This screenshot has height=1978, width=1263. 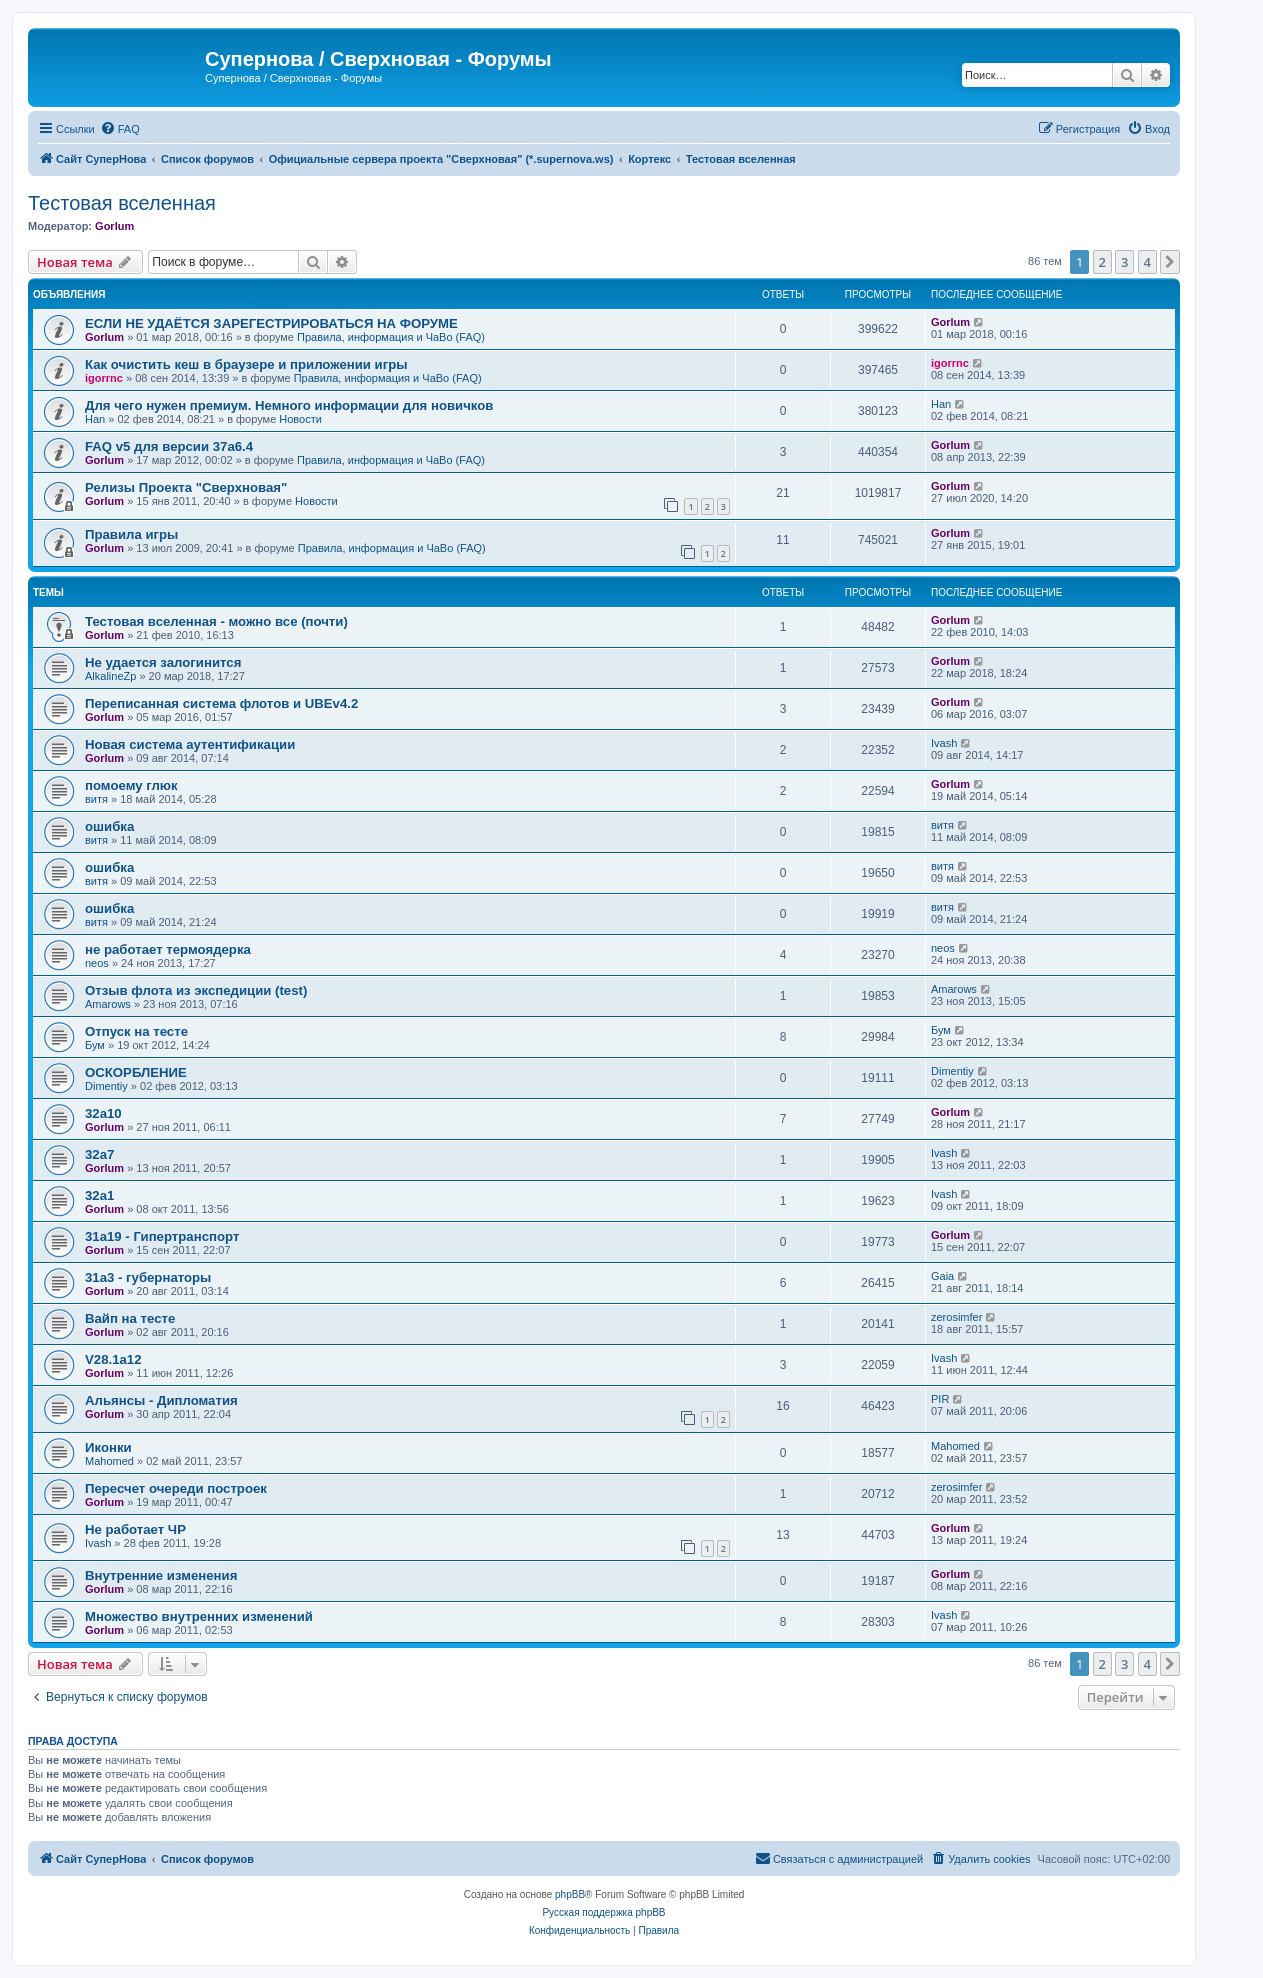 I want to click on 31a19 - Гипертранспорт, so click(x=162, y=1236).